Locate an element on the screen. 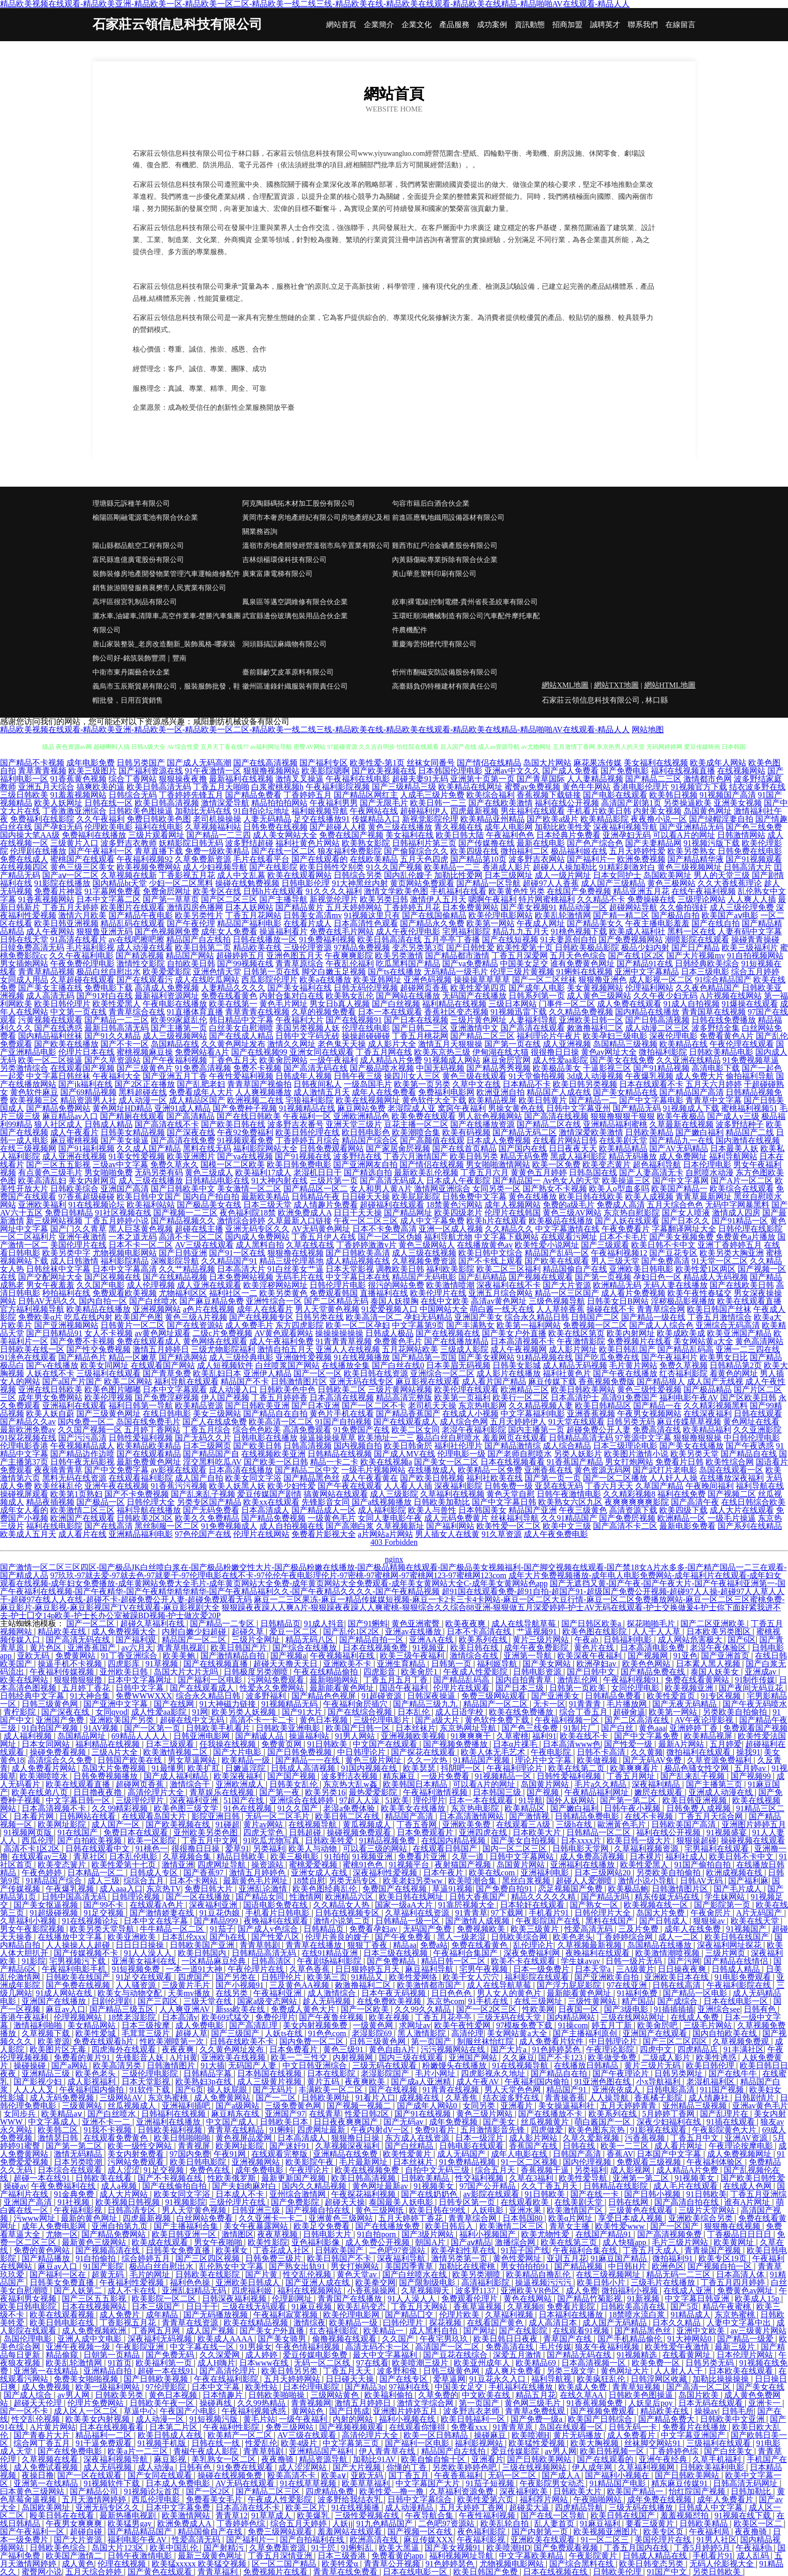  午夜91网 is located at coordinates (231, 2154).